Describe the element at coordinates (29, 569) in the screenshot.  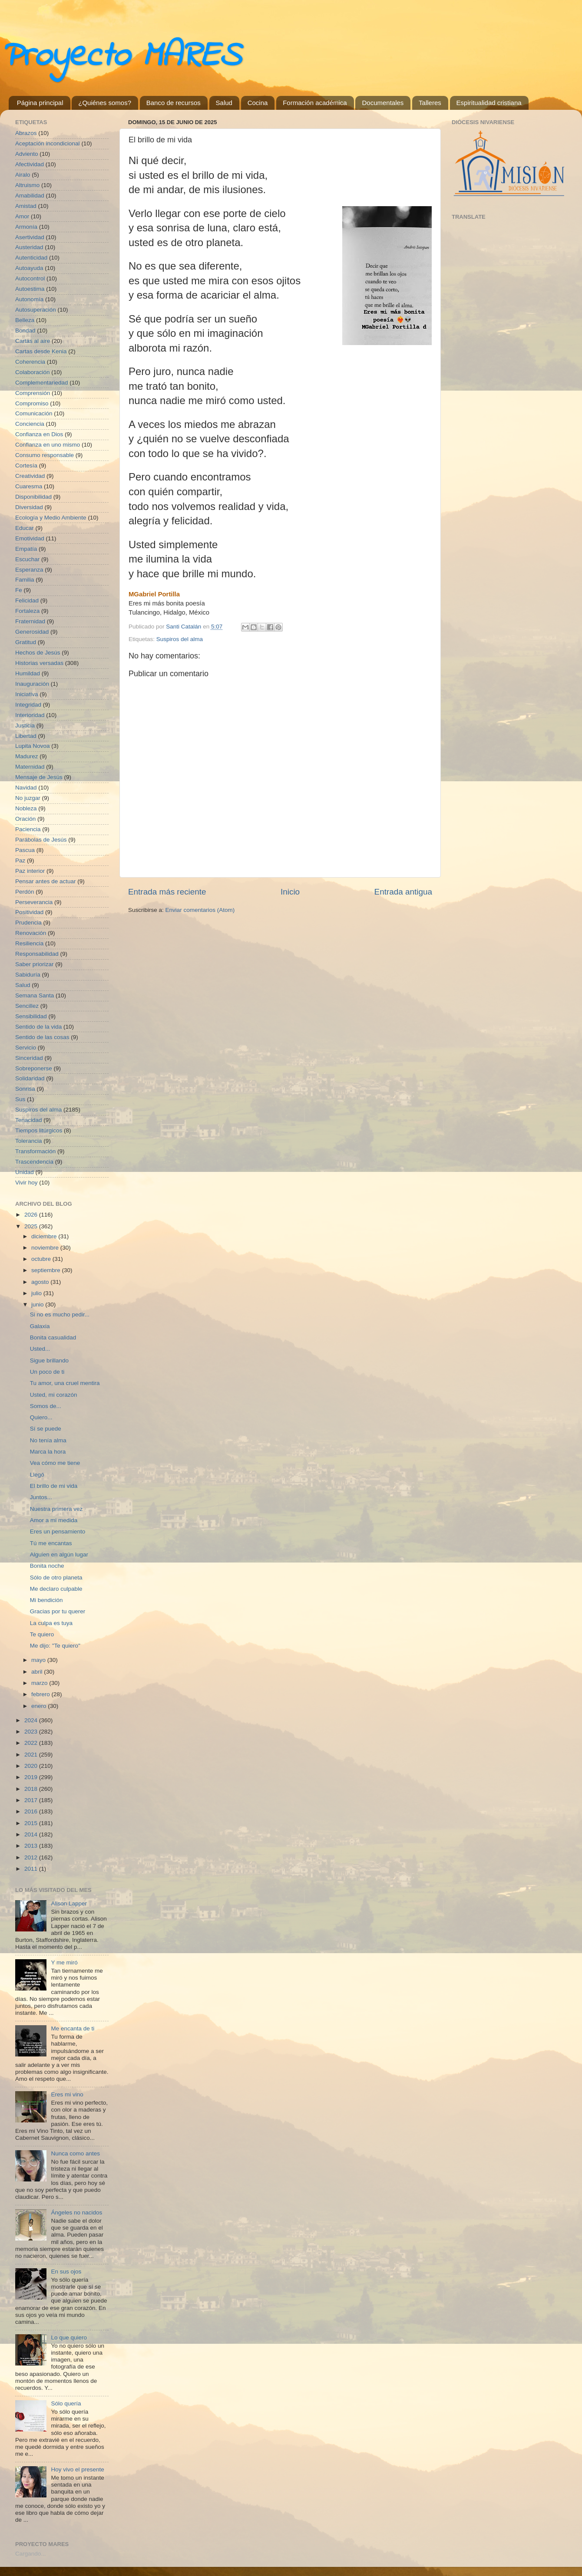
I see `Esperanza` at that location.